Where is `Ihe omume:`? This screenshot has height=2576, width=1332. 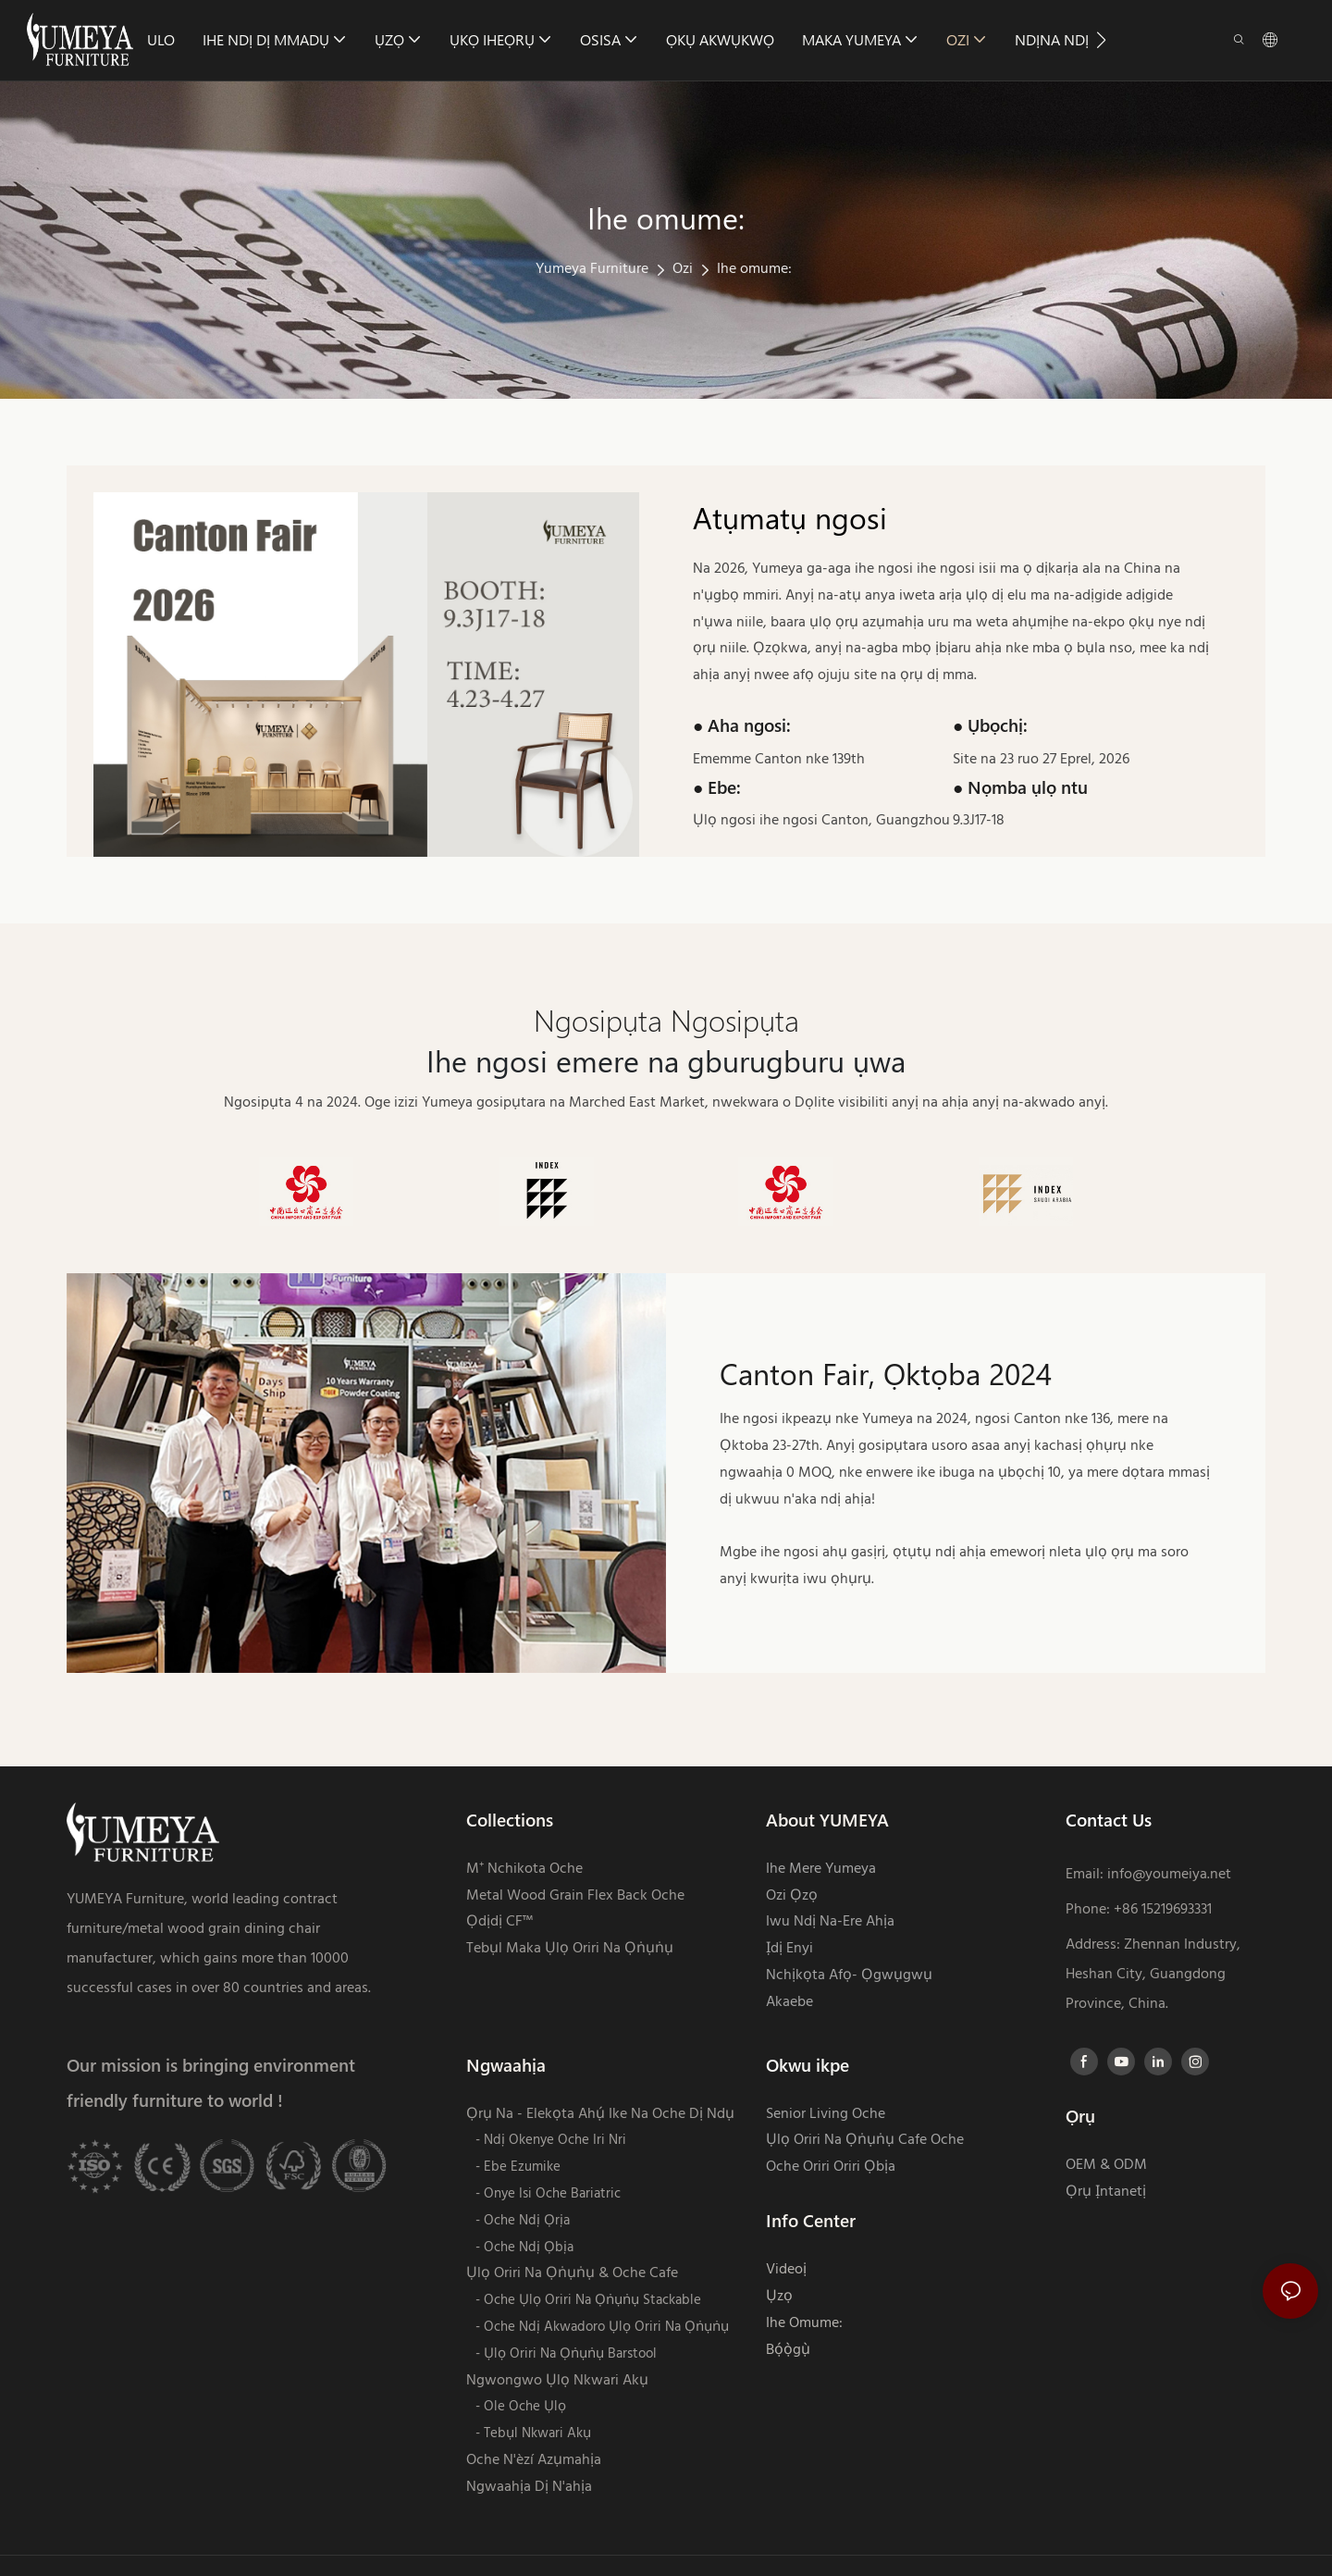
Ihe omume: is located at coordinates (754, 269).